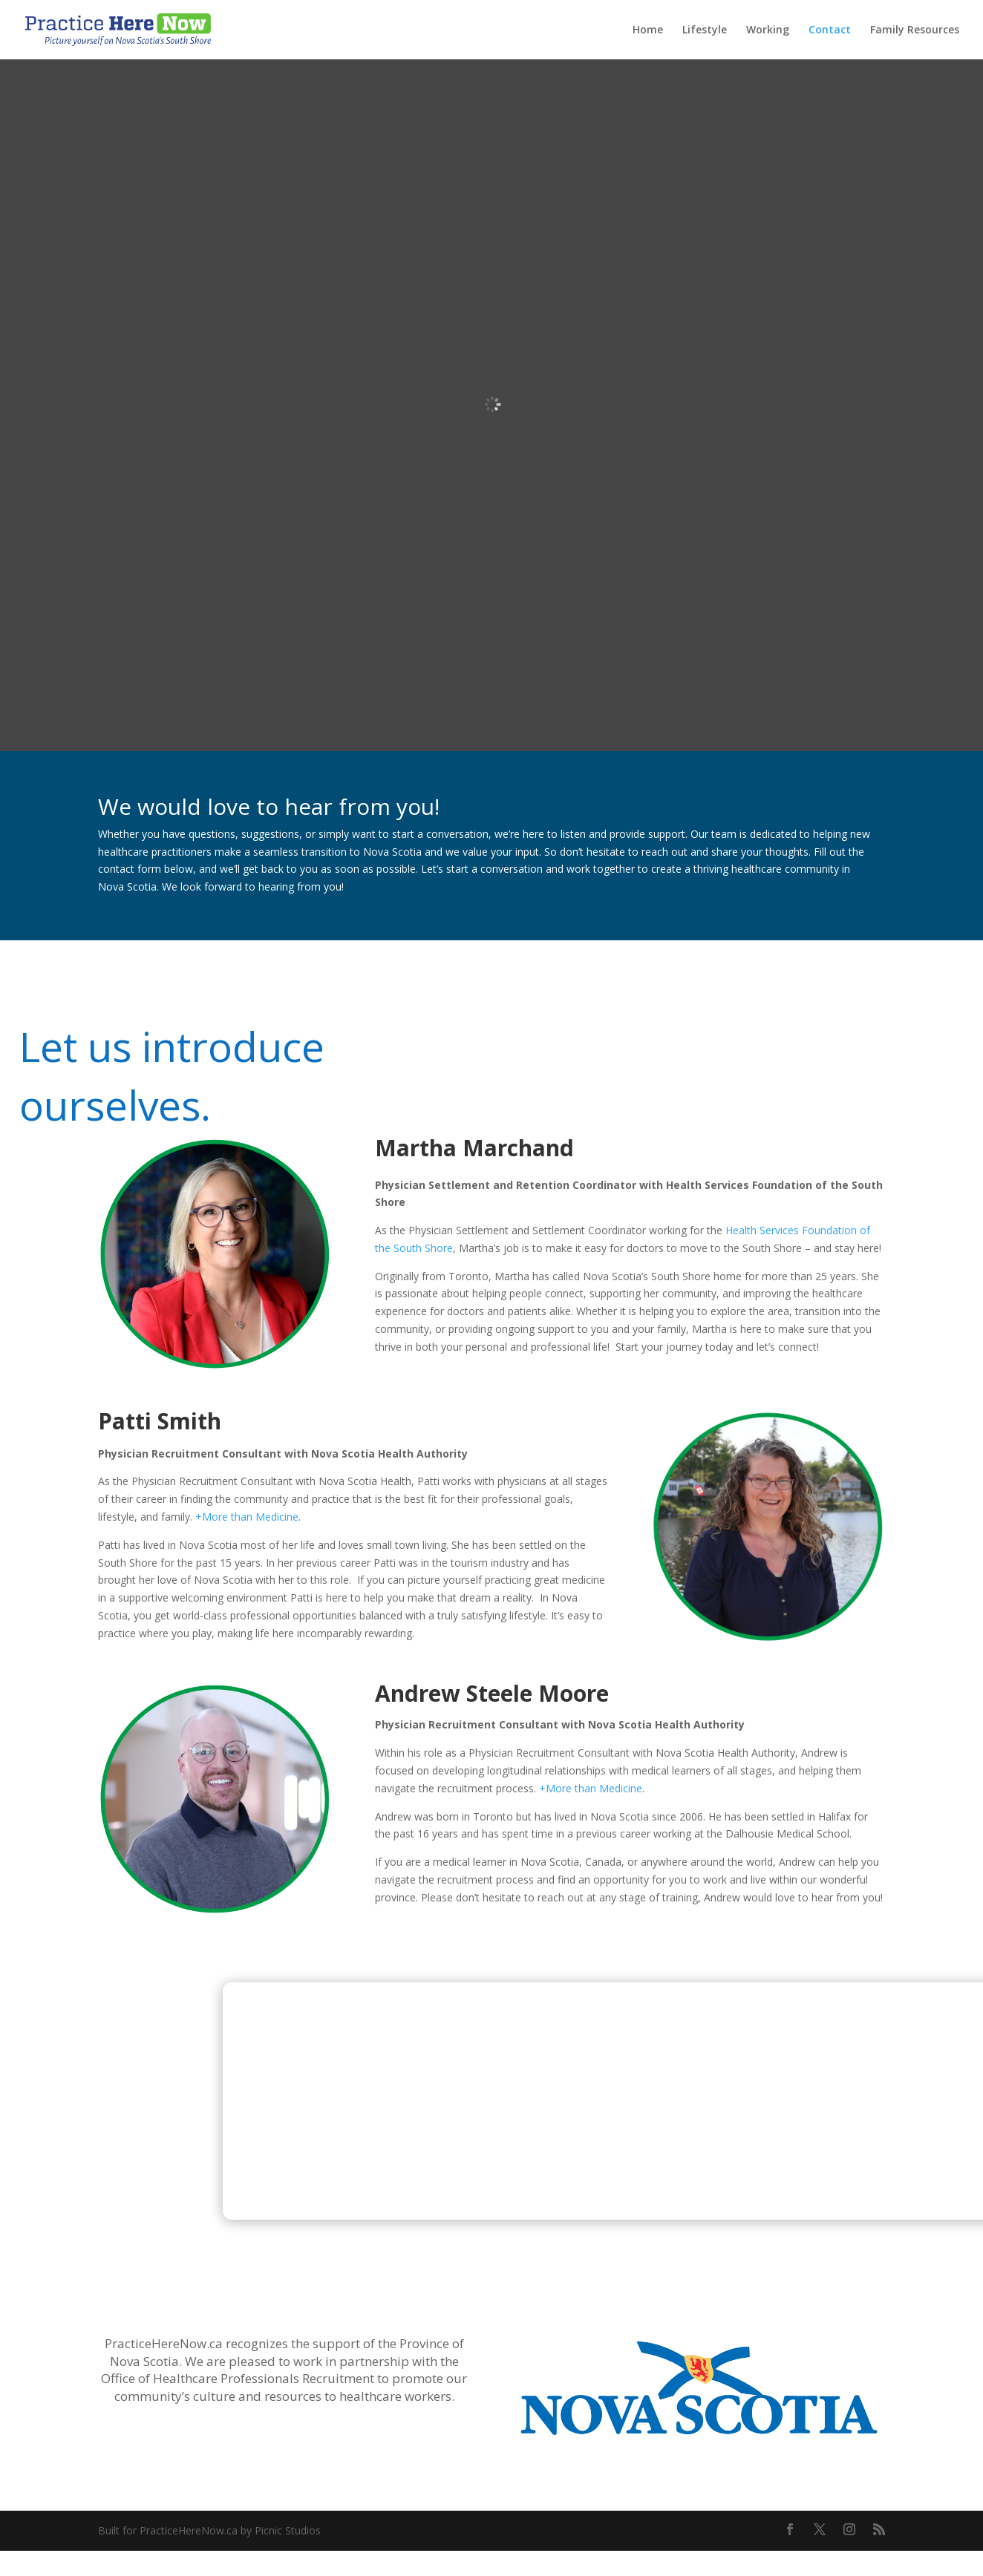 The width and height of the screenshot is (983, 2576). I want to click on Working, so click(767, 30).